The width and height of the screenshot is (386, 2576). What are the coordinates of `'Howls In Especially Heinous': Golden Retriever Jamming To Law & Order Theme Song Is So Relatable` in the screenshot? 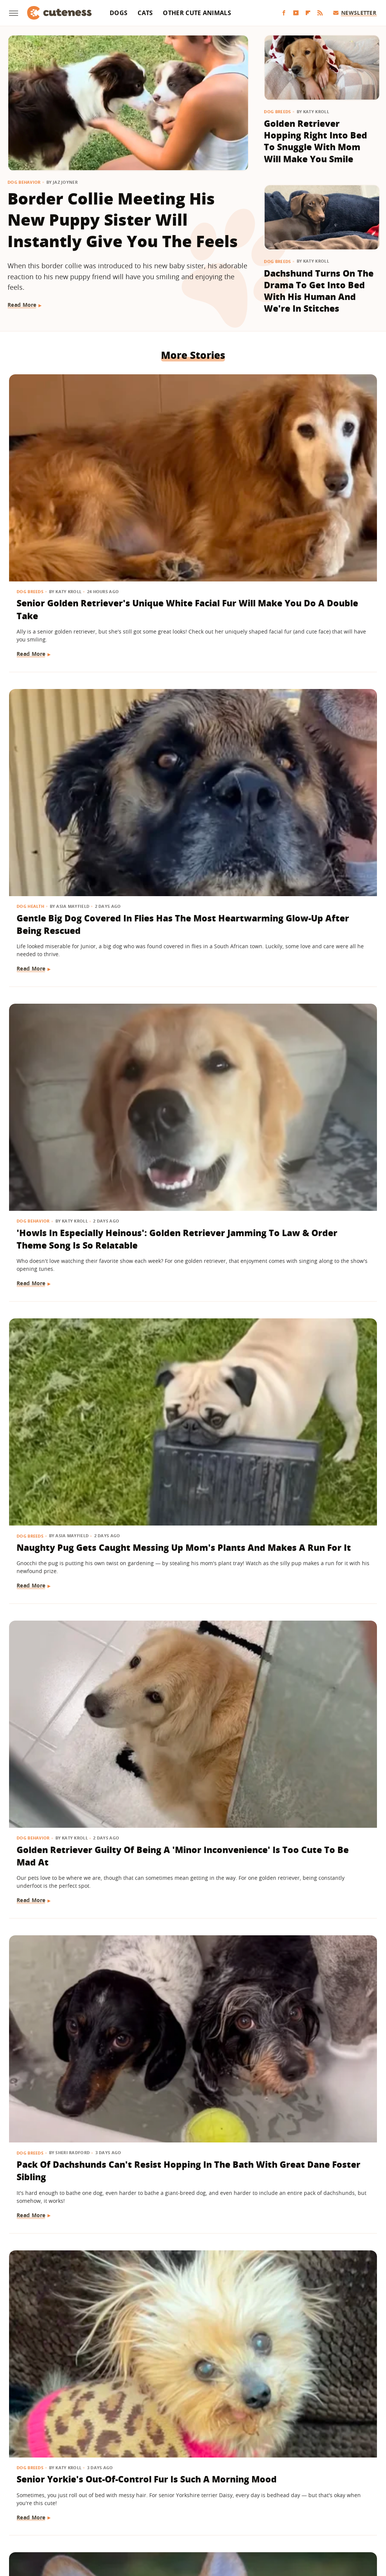 It's located at (318, 484).